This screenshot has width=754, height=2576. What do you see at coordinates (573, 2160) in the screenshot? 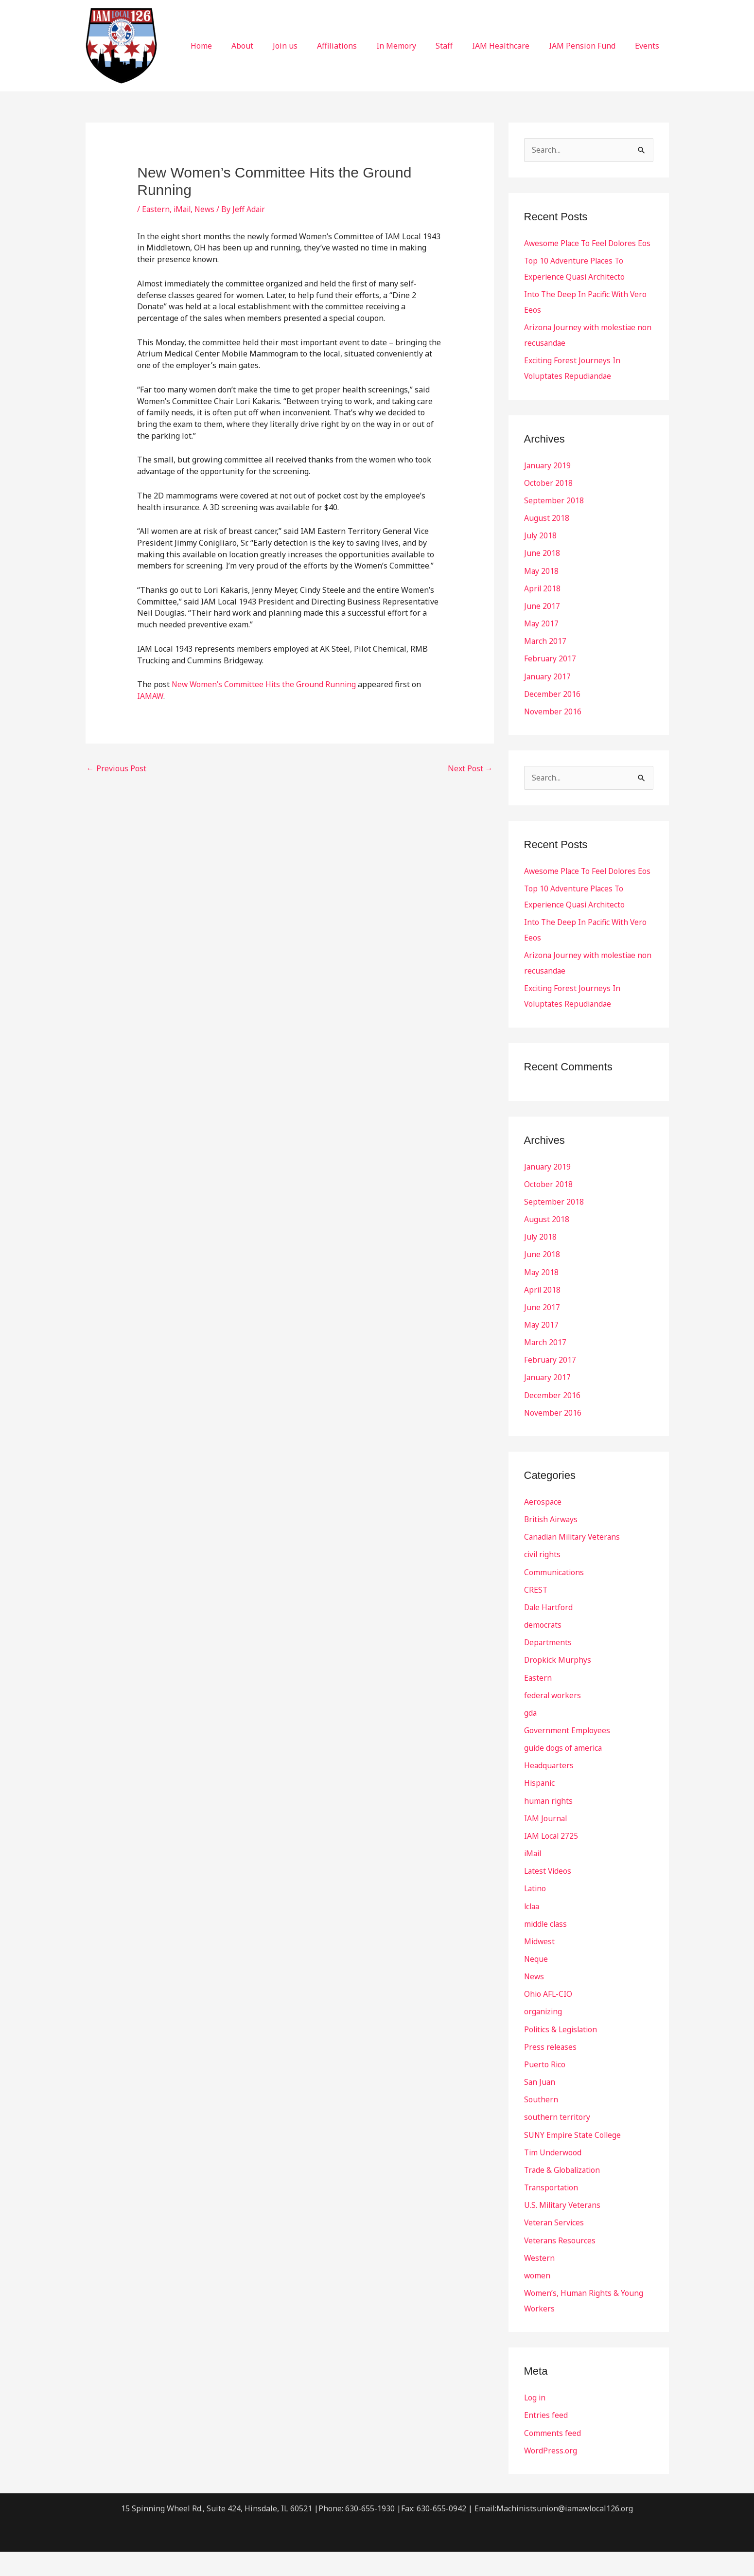
I see `SUNY Empire State College` at bounding box center [573, 2160].